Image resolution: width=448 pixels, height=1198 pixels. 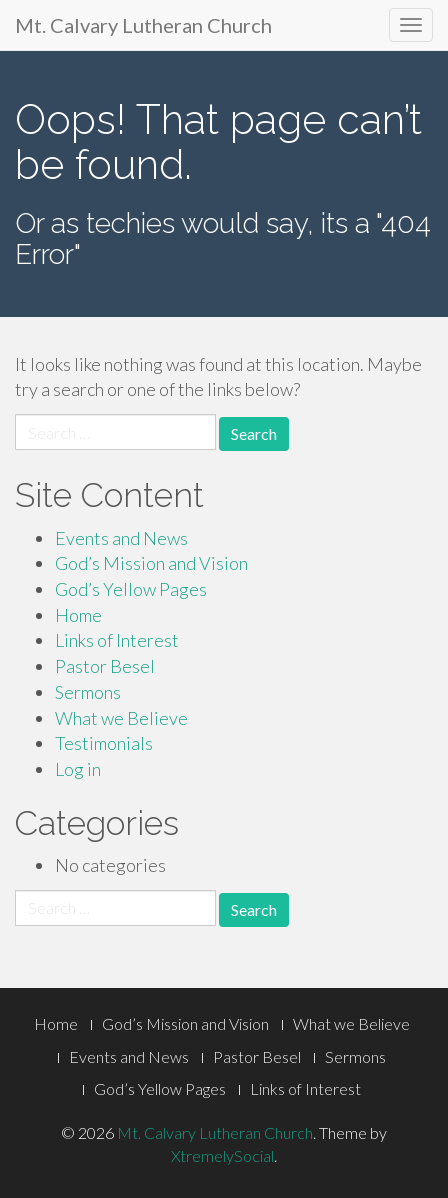 What do you see at coordinates (131, 589) in the screenshot?
I see `God’s Yellow Pages` at bounding box center [131, 589].